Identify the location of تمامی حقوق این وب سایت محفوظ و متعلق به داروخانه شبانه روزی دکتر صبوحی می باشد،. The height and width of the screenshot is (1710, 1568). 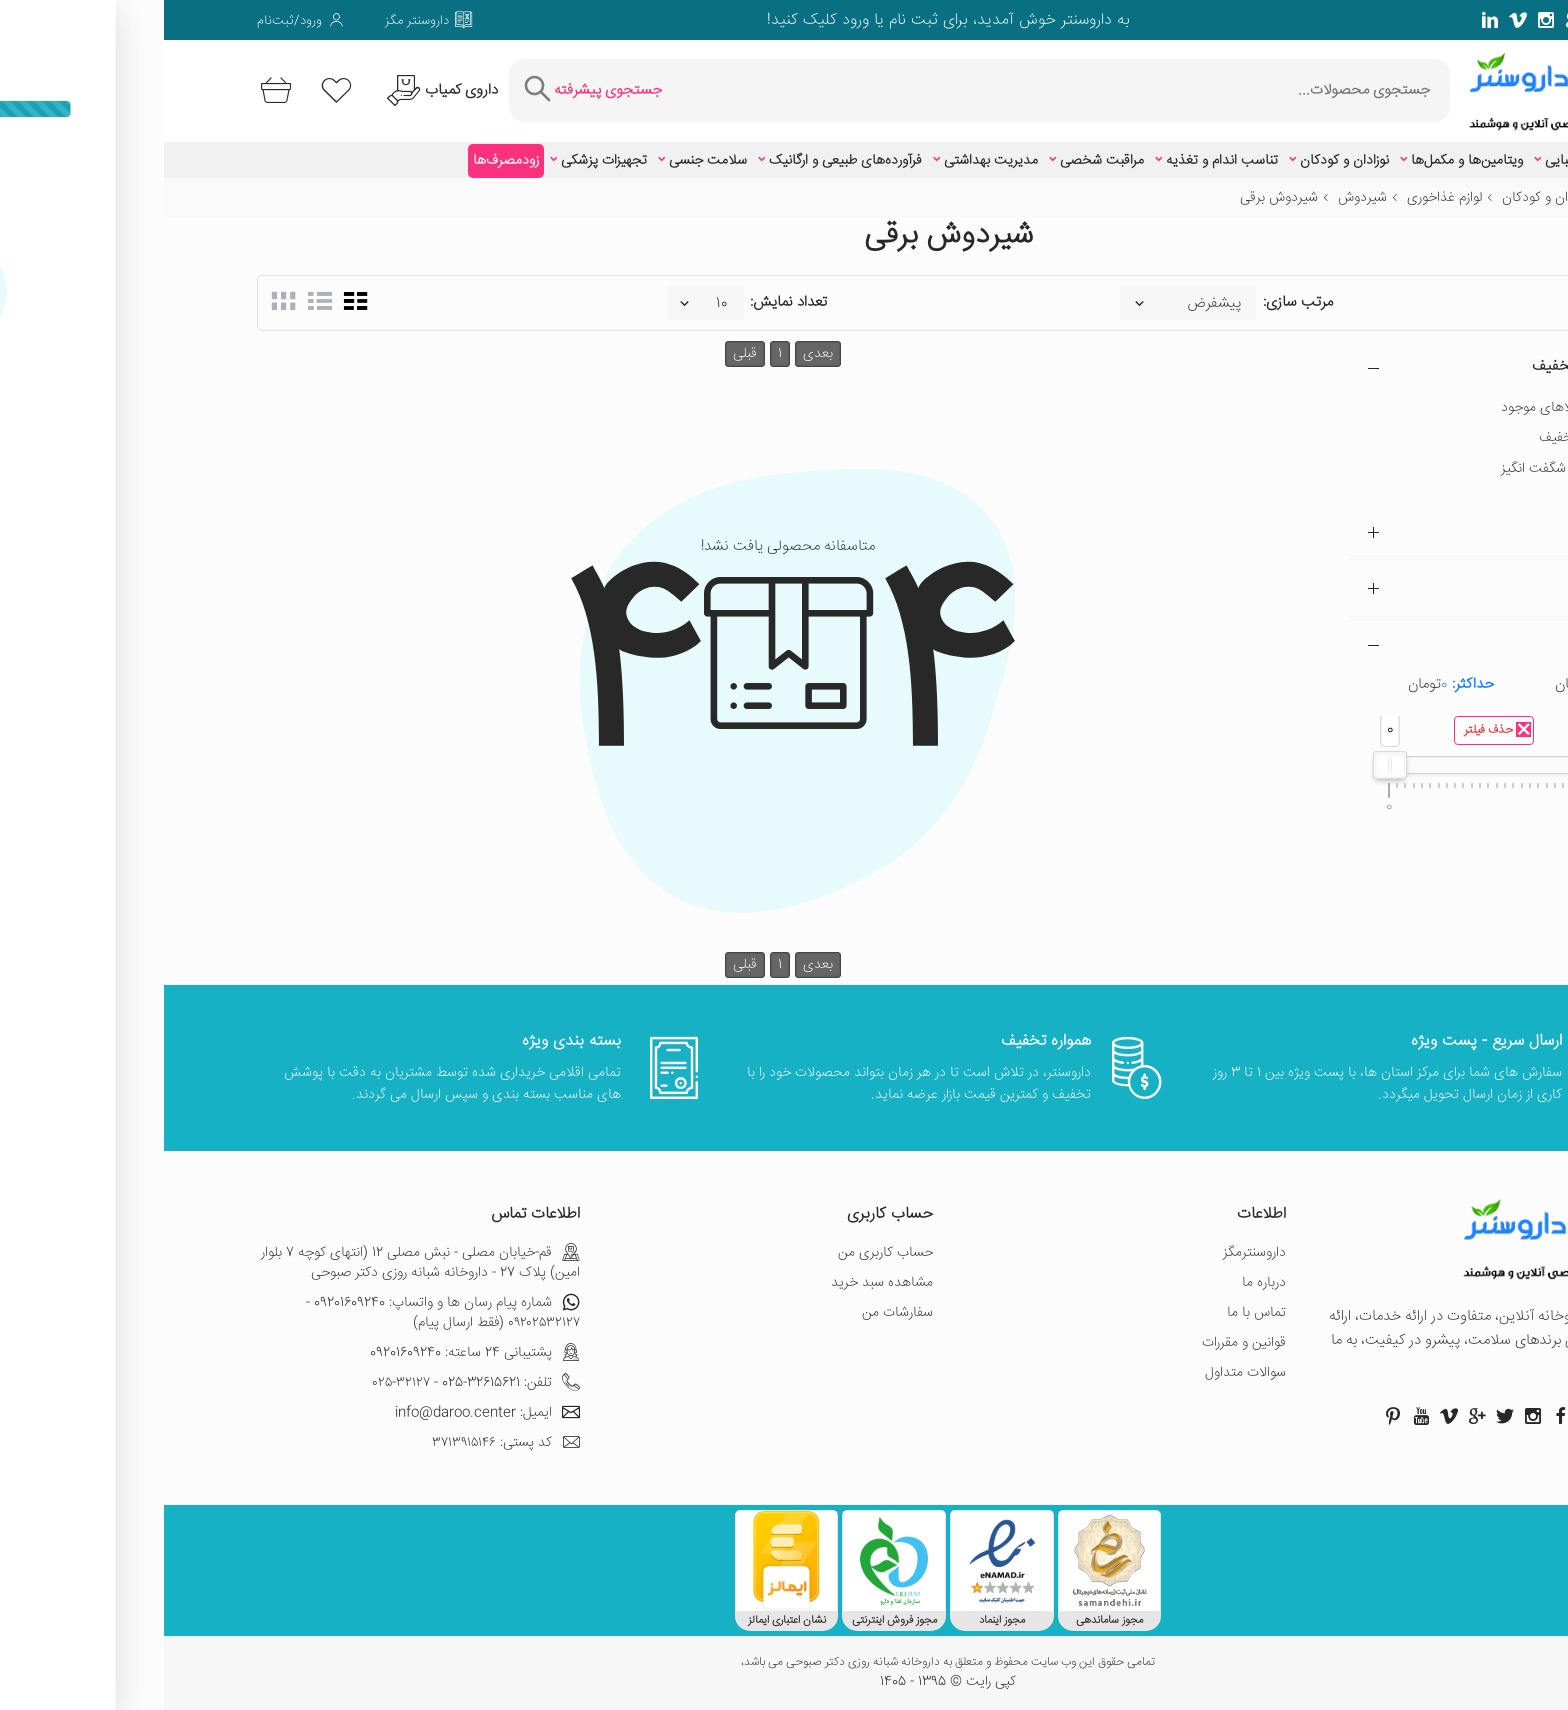
(784, 1663).